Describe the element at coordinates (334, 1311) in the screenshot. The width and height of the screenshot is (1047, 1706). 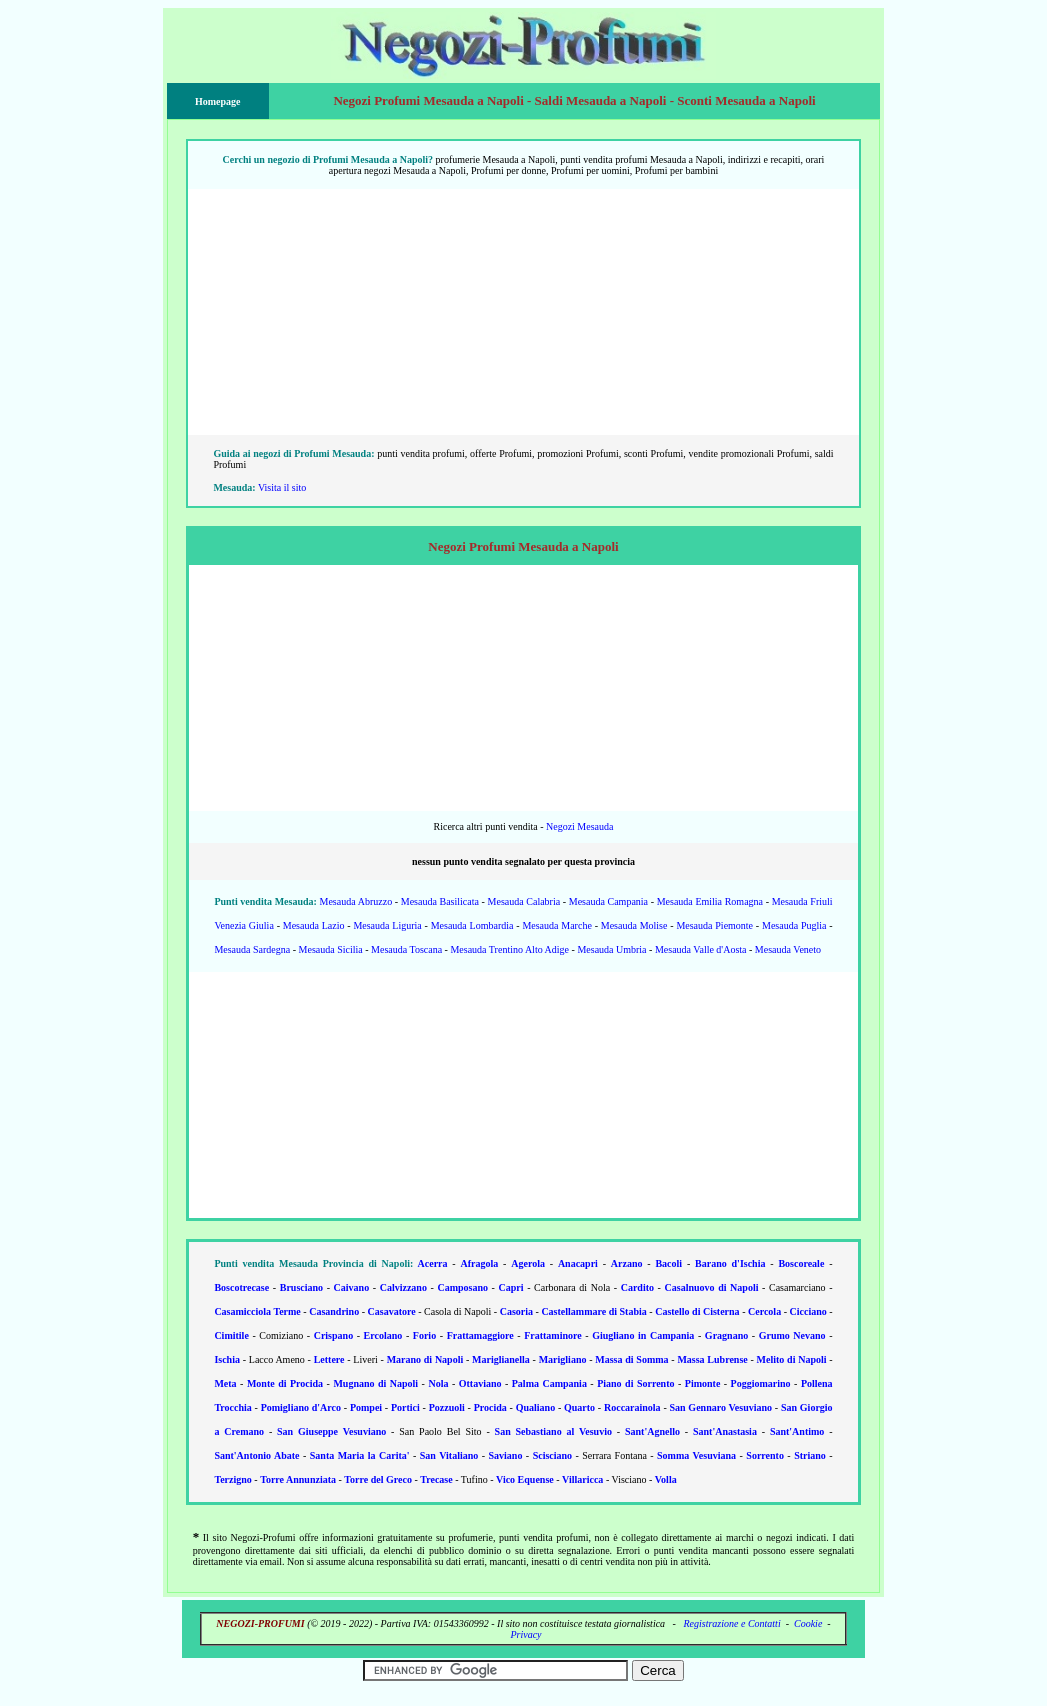
I see `Casandrino` at that location.